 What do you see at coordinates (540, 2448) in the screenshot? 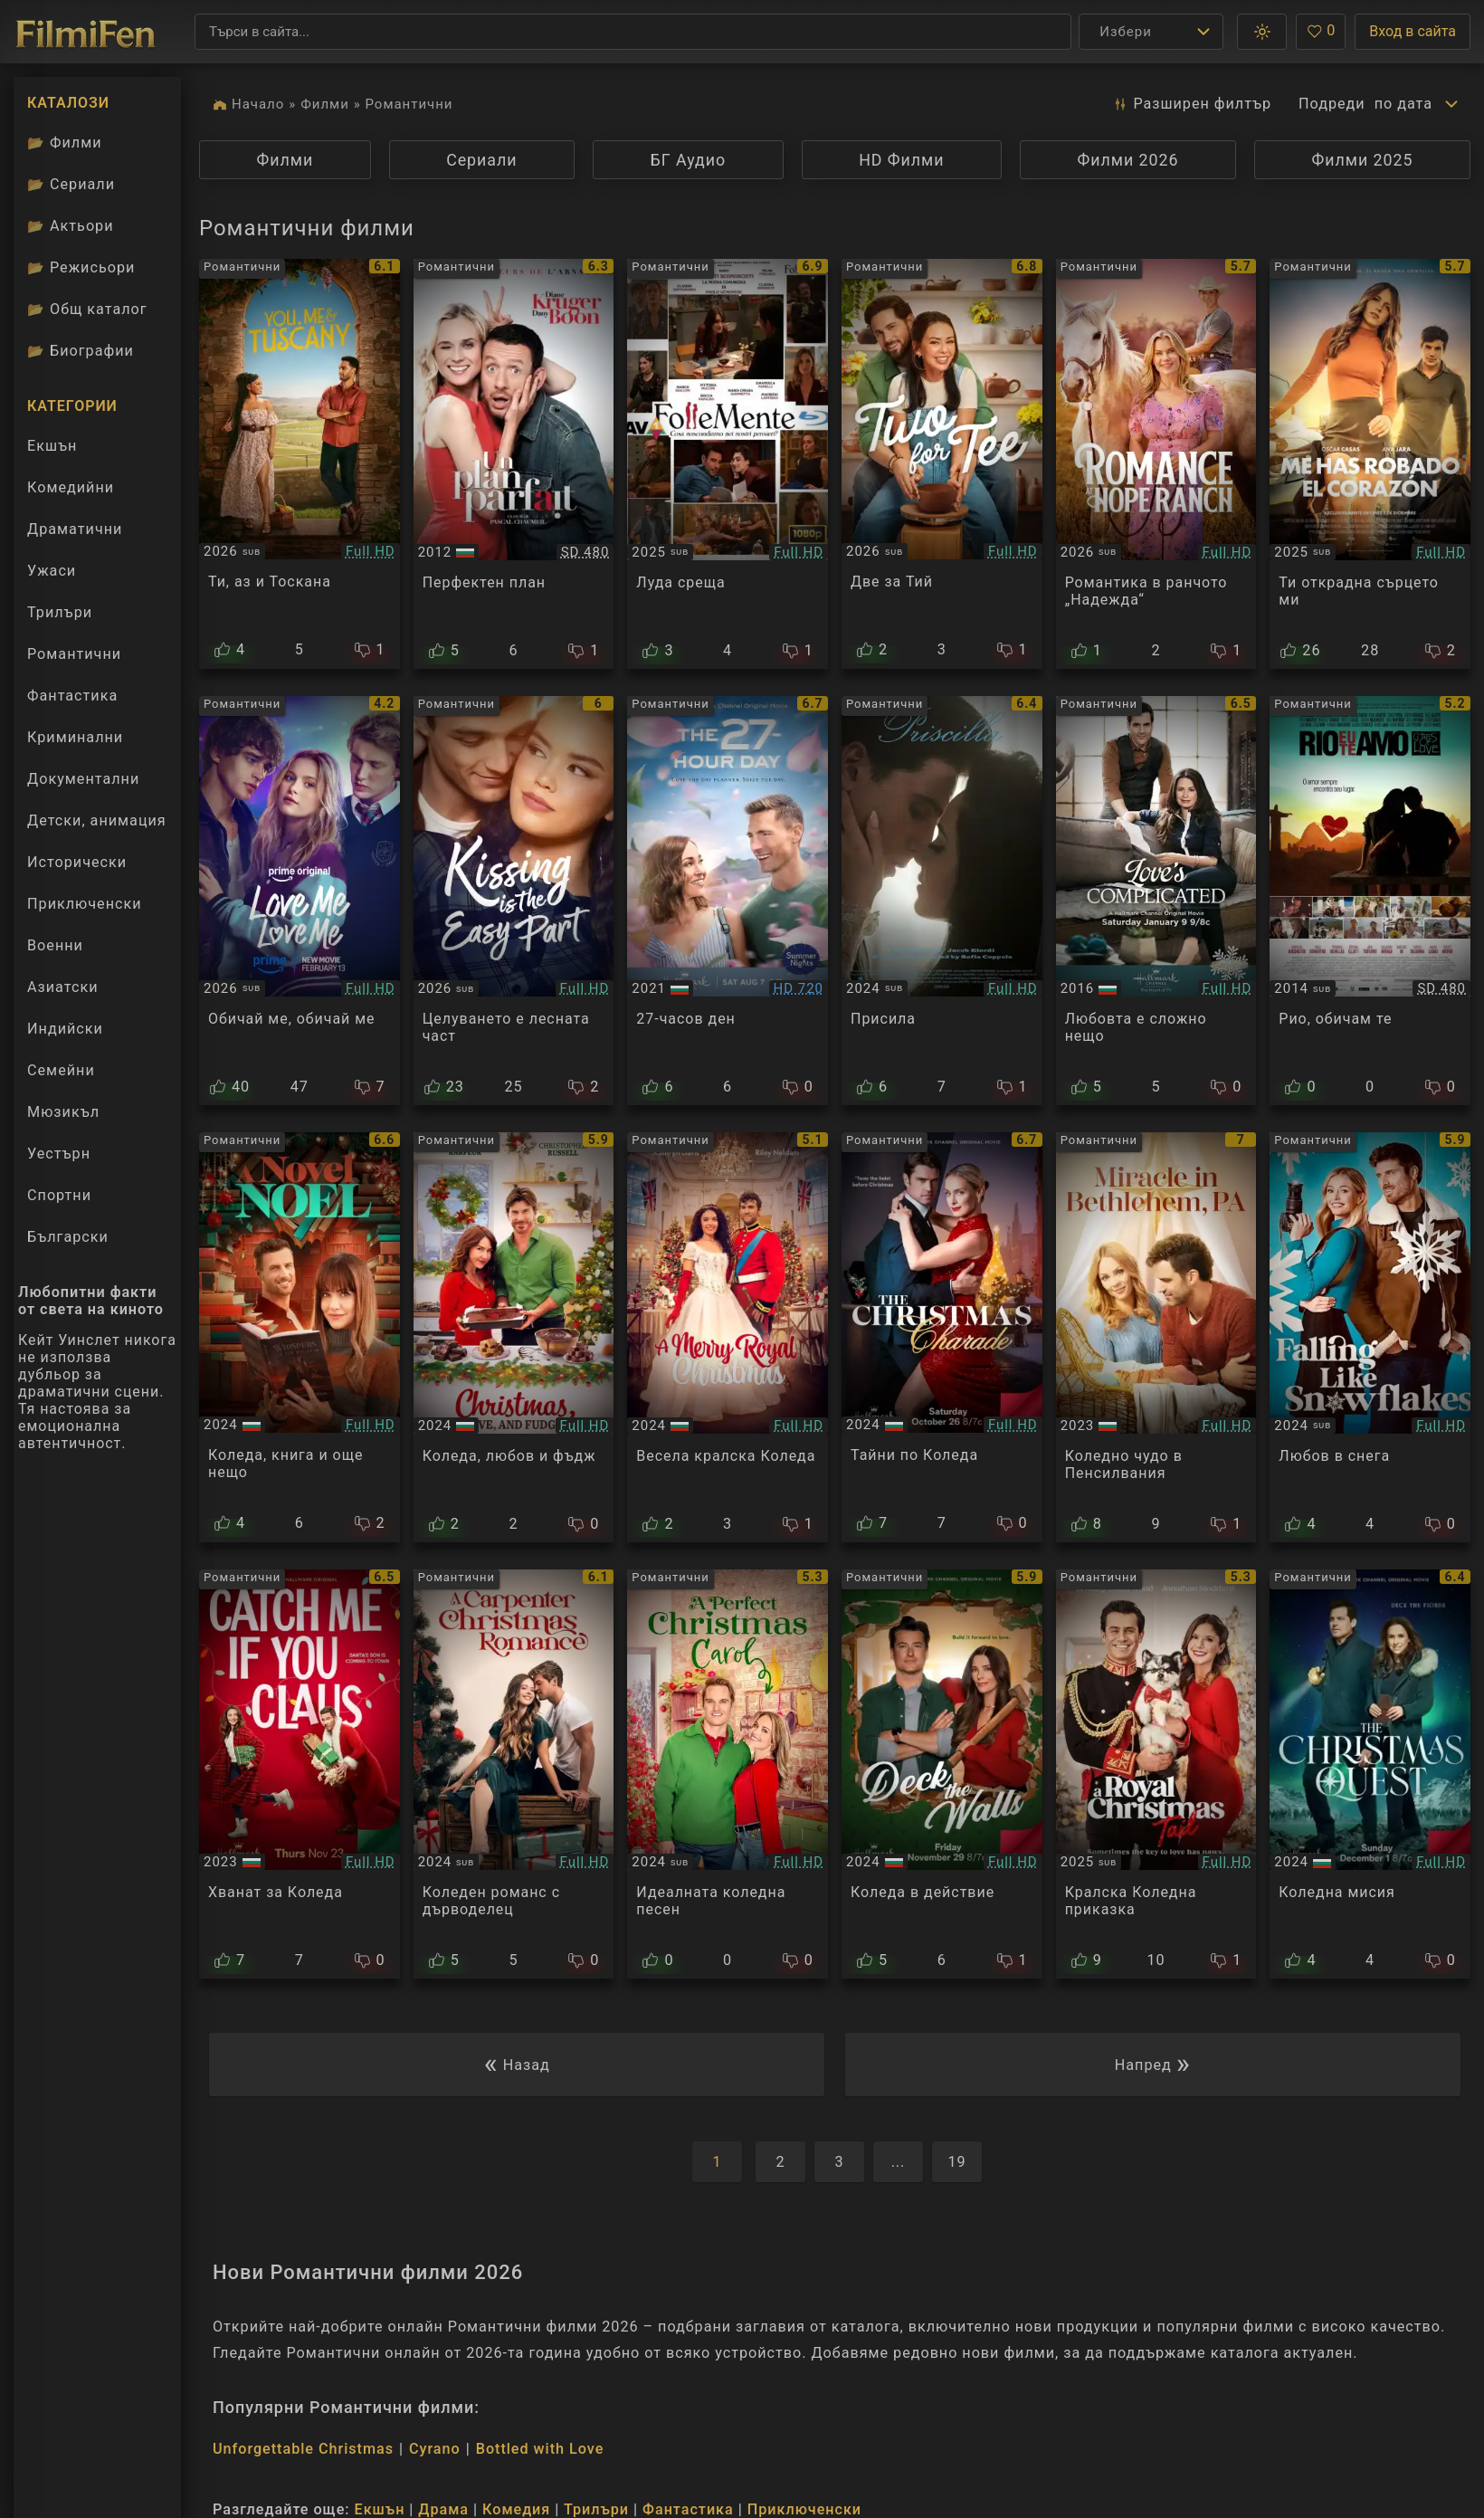
I see `Bottled with Love` at bounding box center [540, 2448].